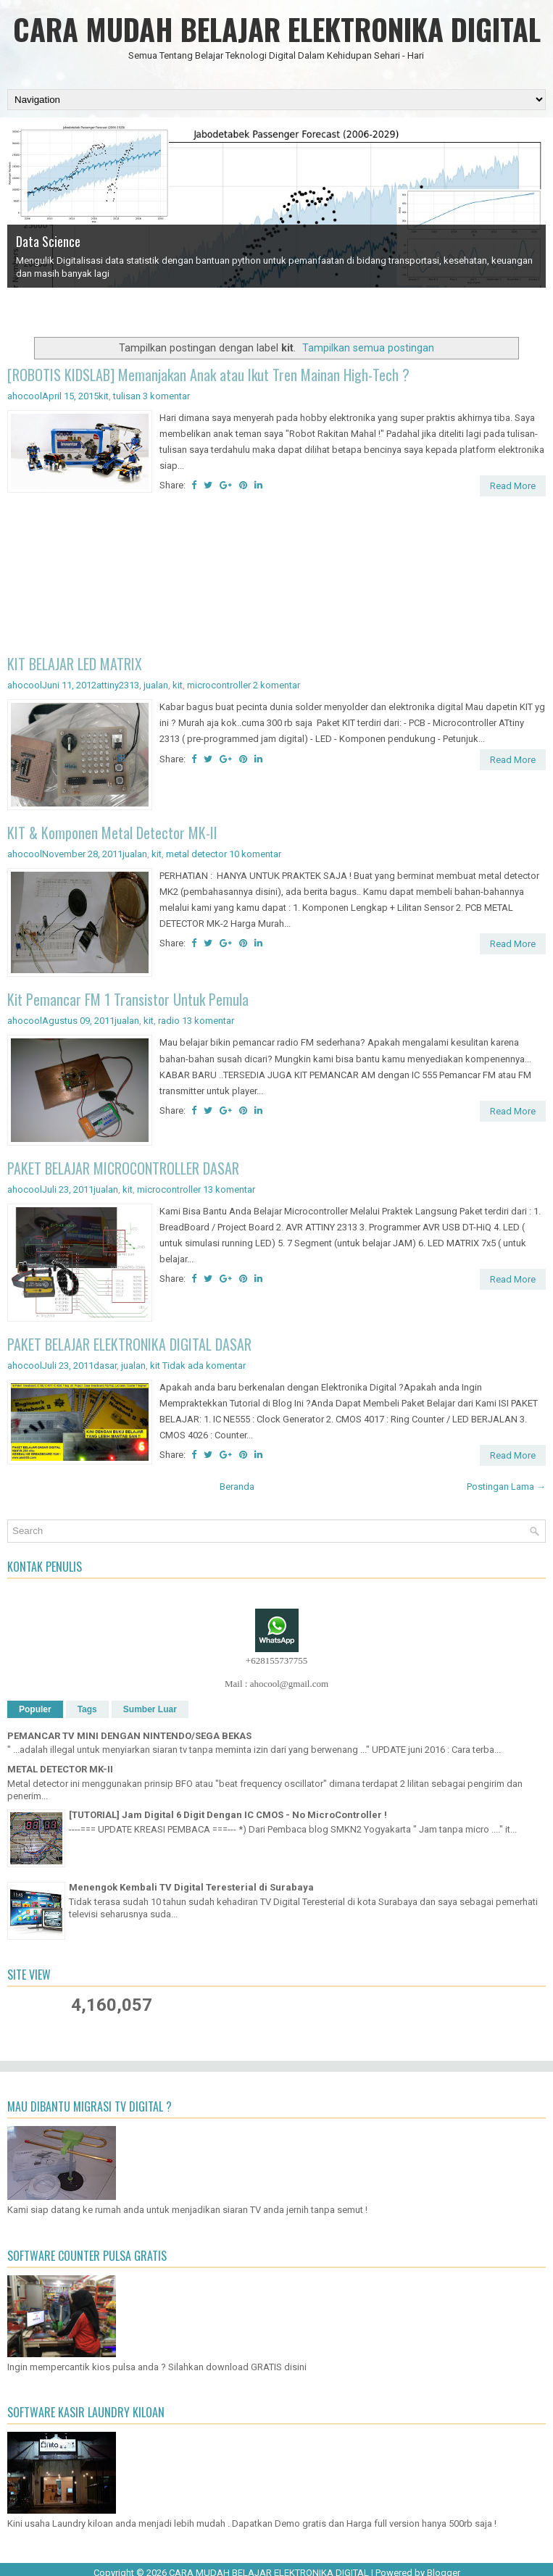  What do you see at coordinates (276, 578) in the screenshot?
I see `[Advertisement]` at bounding box center [276, 578].